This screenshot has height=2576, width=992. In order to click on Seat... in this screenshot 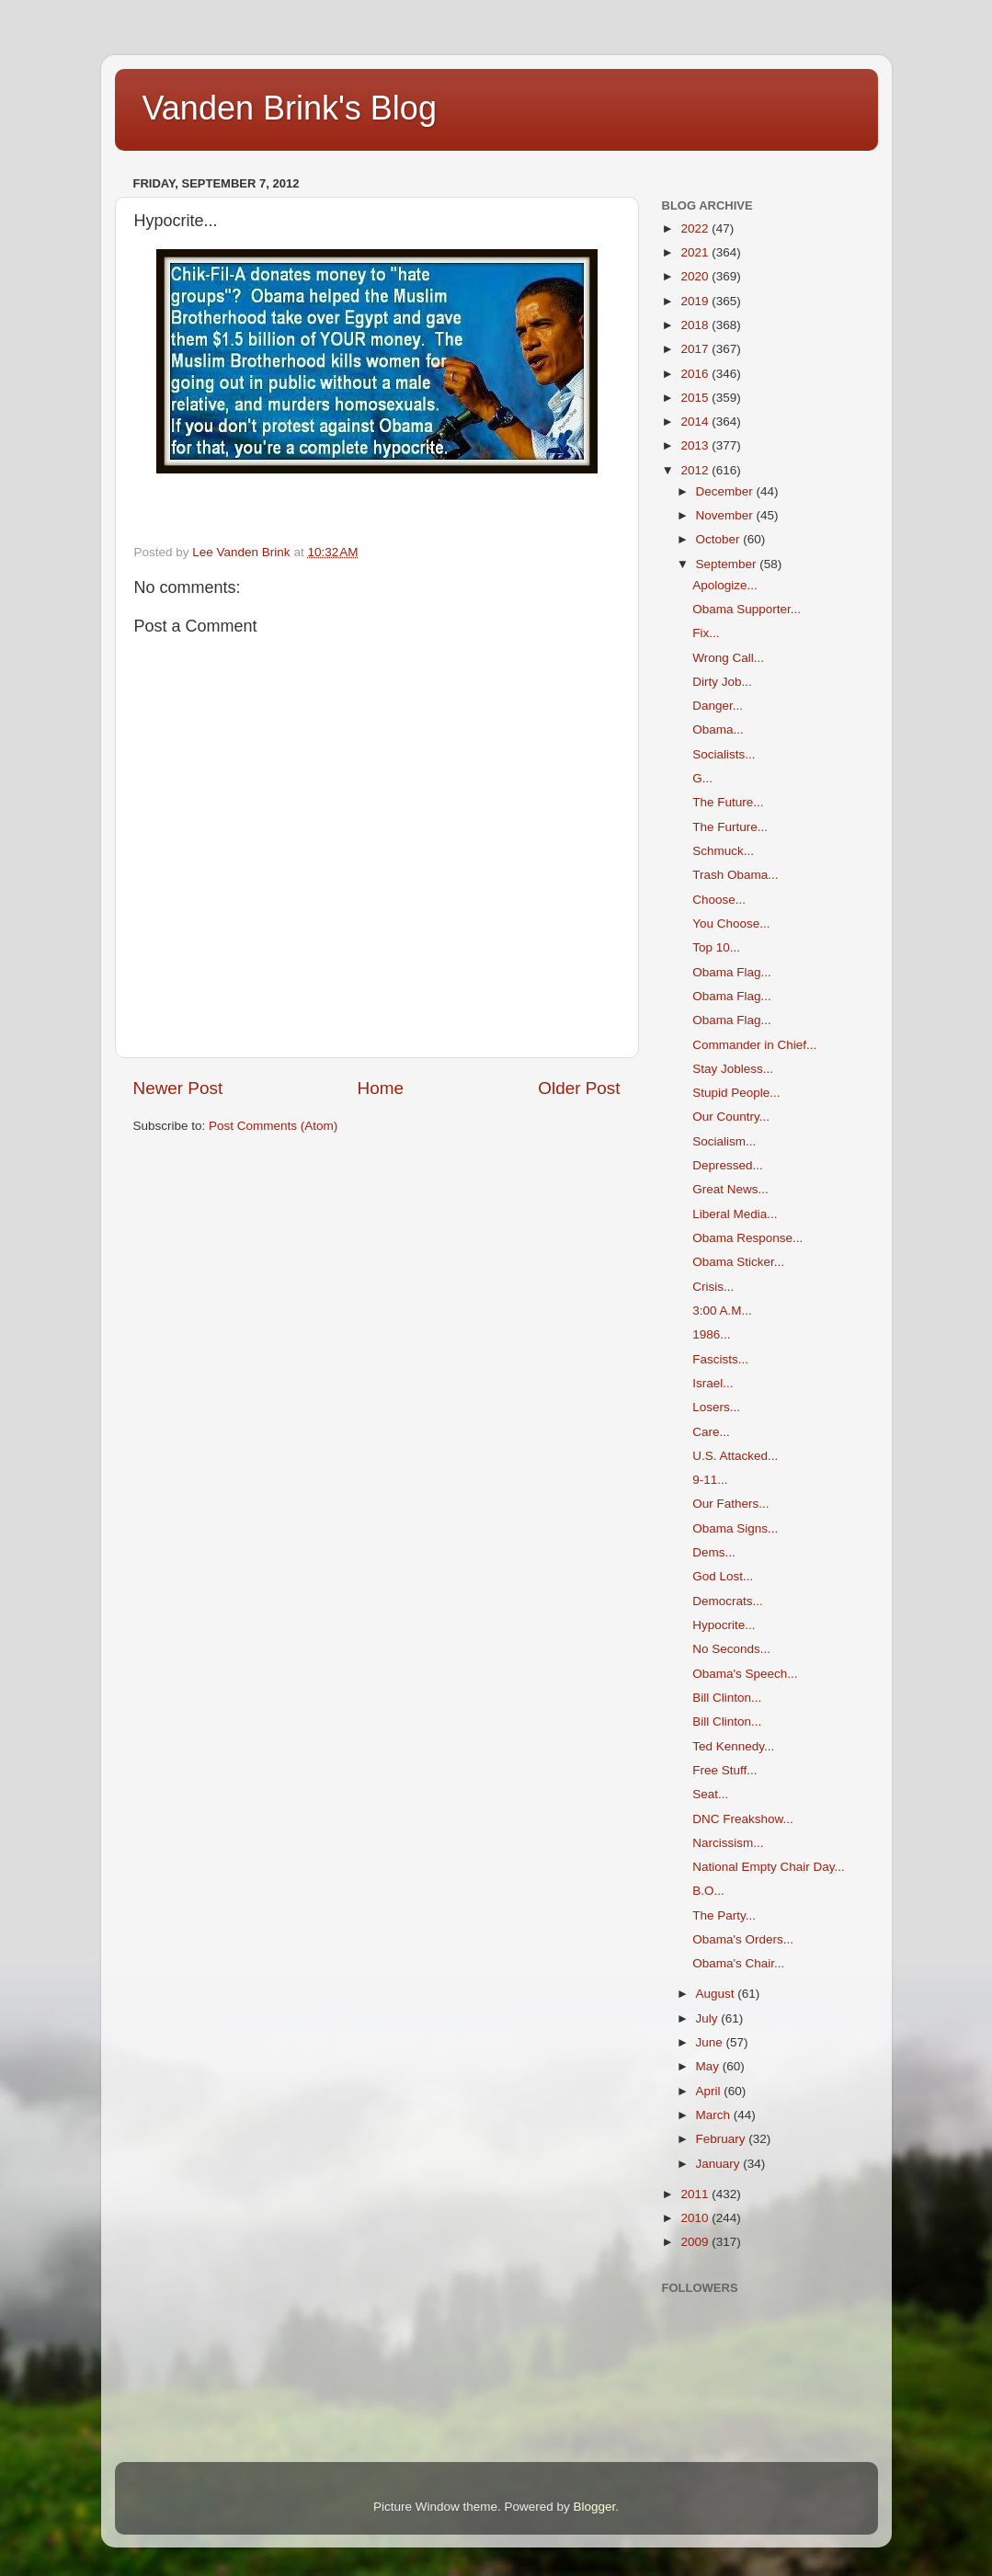, I will do `click(710, 1794)`.